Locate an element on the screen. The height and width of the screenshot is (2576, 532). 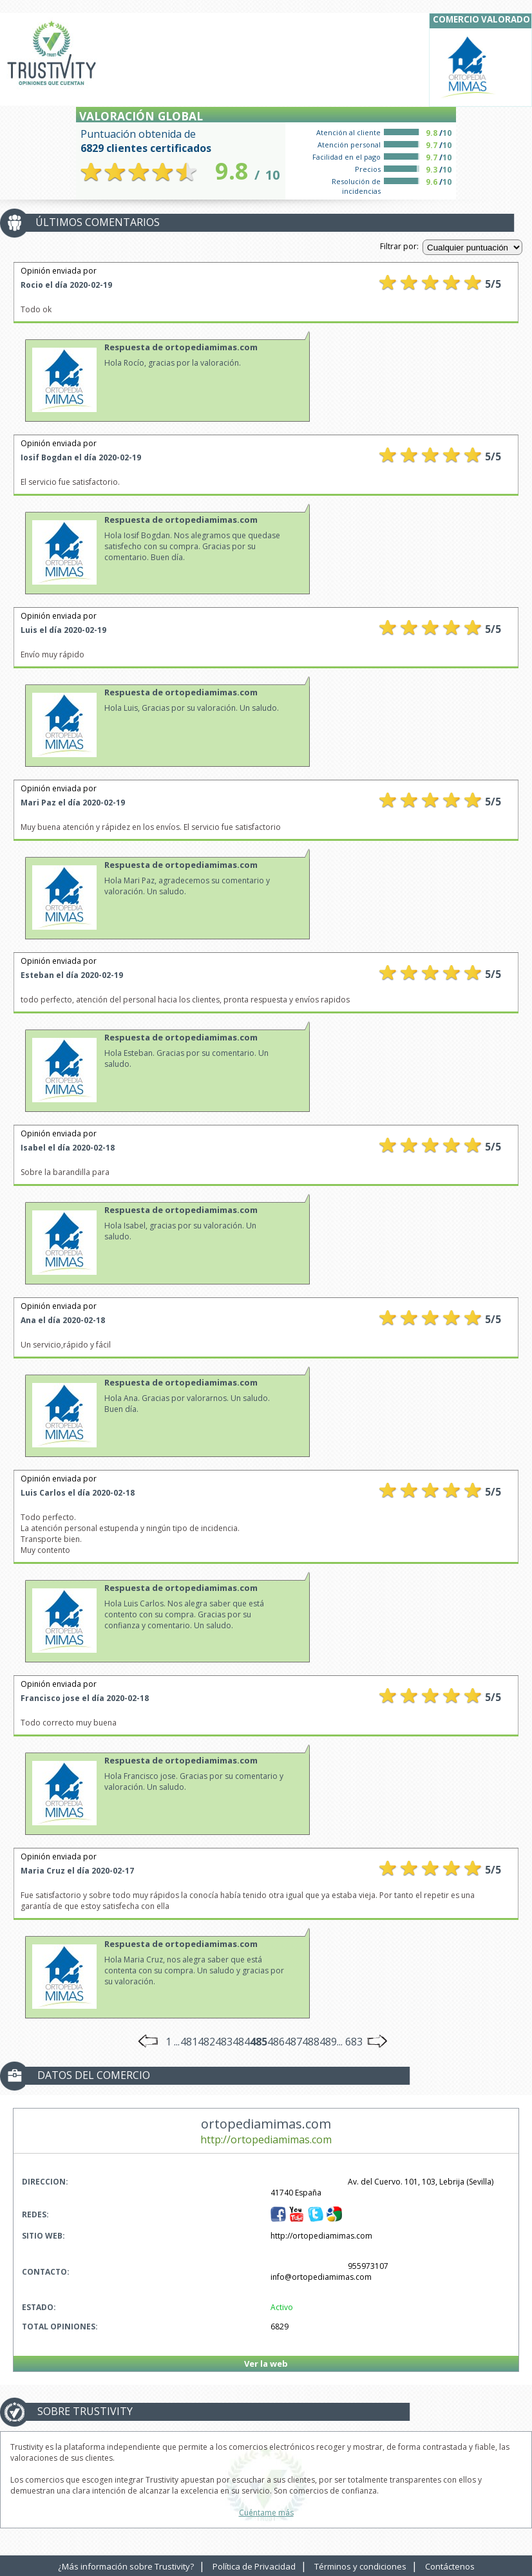
489 is located at coordinates (328, 2042).